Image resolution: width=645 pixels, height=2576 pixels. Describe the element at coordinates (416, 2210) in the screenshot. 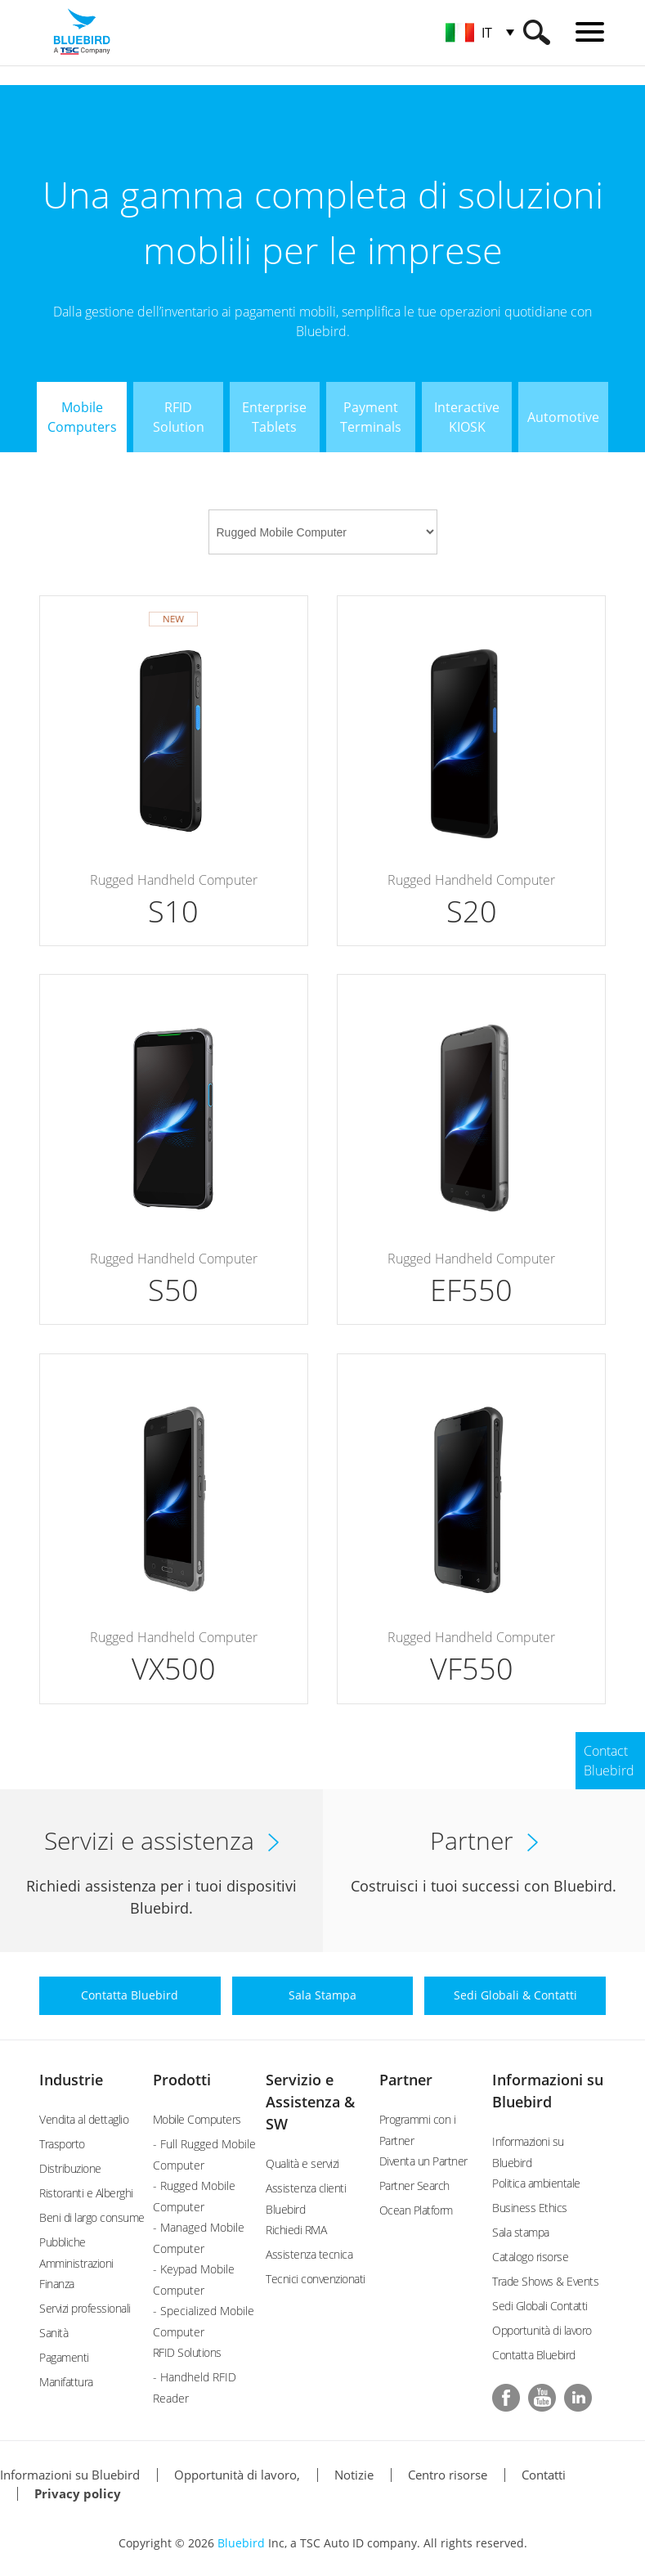

I see `Ocean Platform` at that location.